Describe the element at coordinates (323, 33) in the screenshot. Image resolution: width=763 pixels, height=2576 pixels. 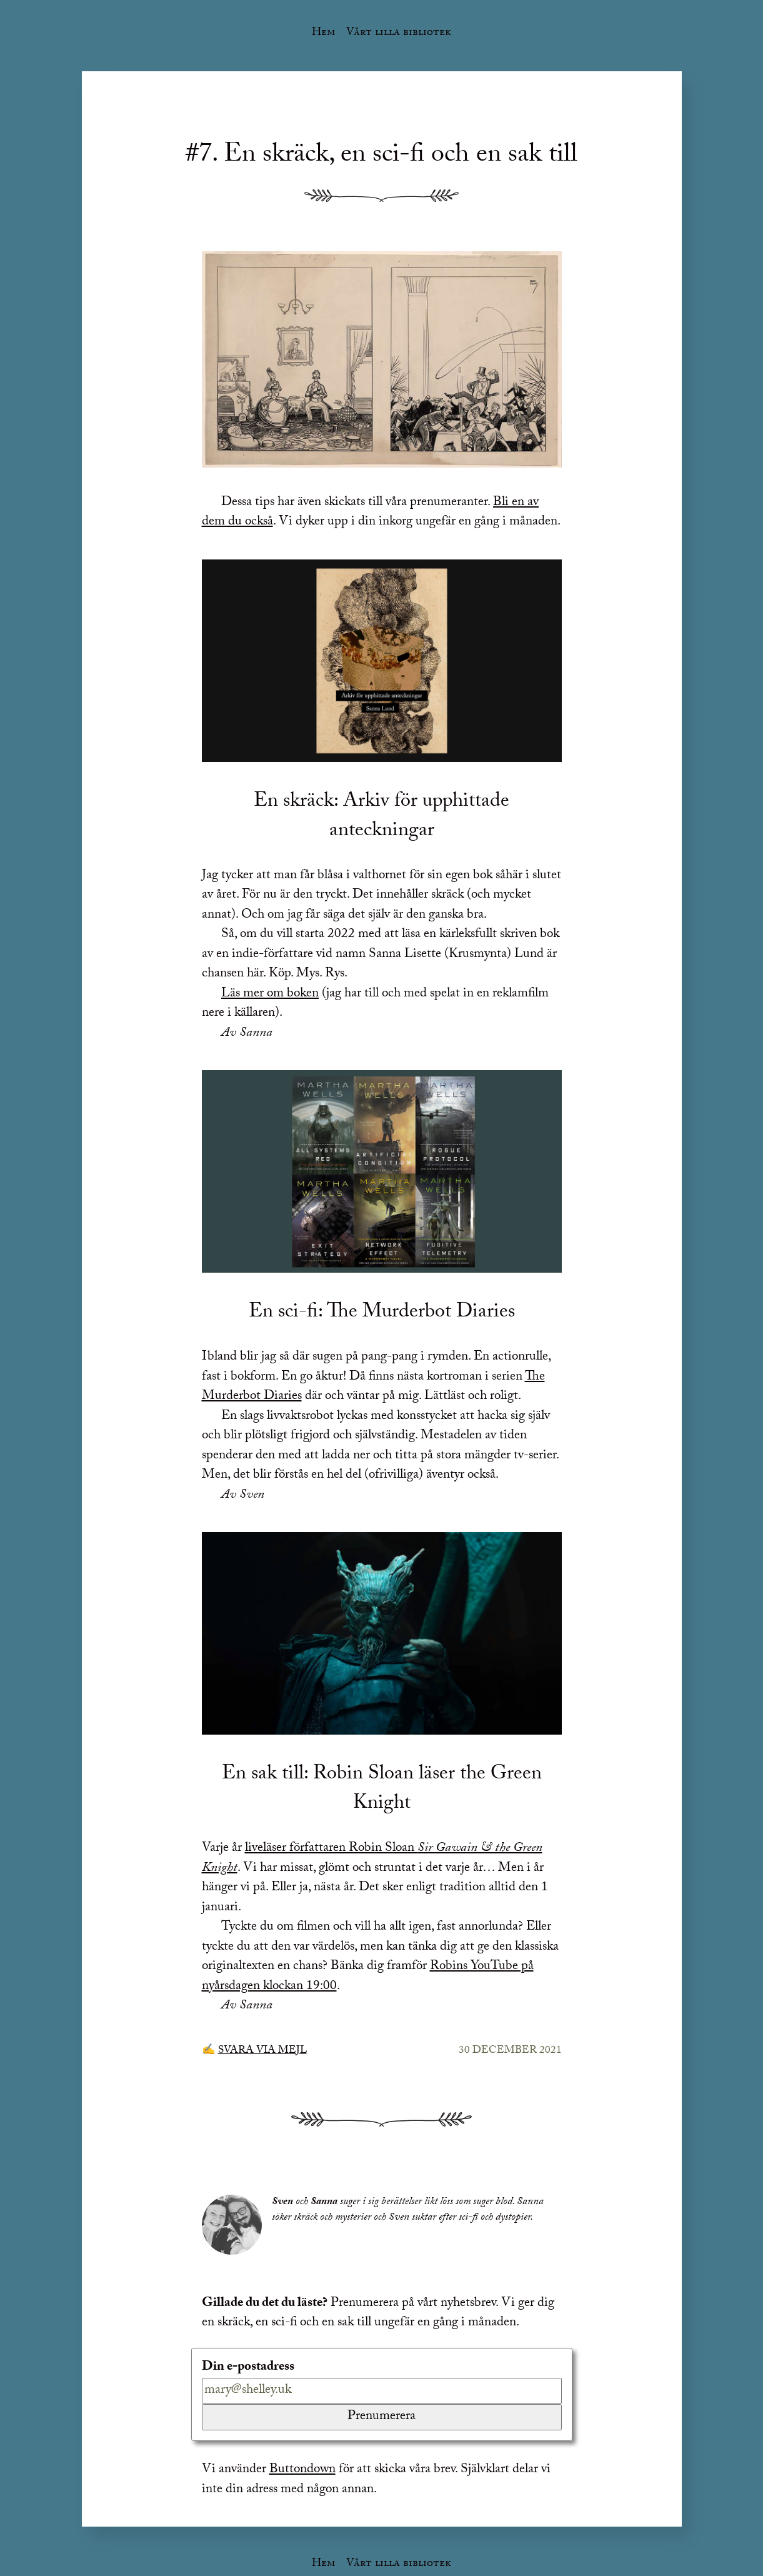
I see `Hem` at that location.